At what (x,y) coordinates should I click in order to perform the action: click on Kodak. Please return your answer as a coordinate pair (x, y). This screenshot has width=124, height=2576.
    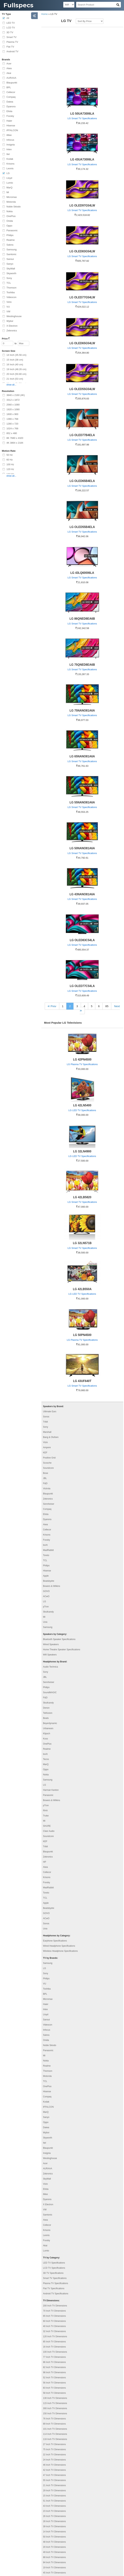
    Looking at the image, I should click on (9, 159).